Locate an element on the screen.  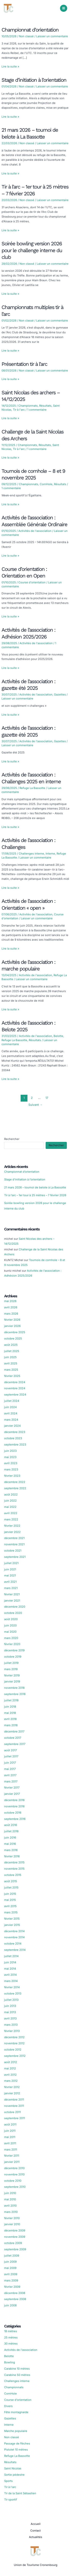
janvier 2021 is located at coordinates (12, 1600).